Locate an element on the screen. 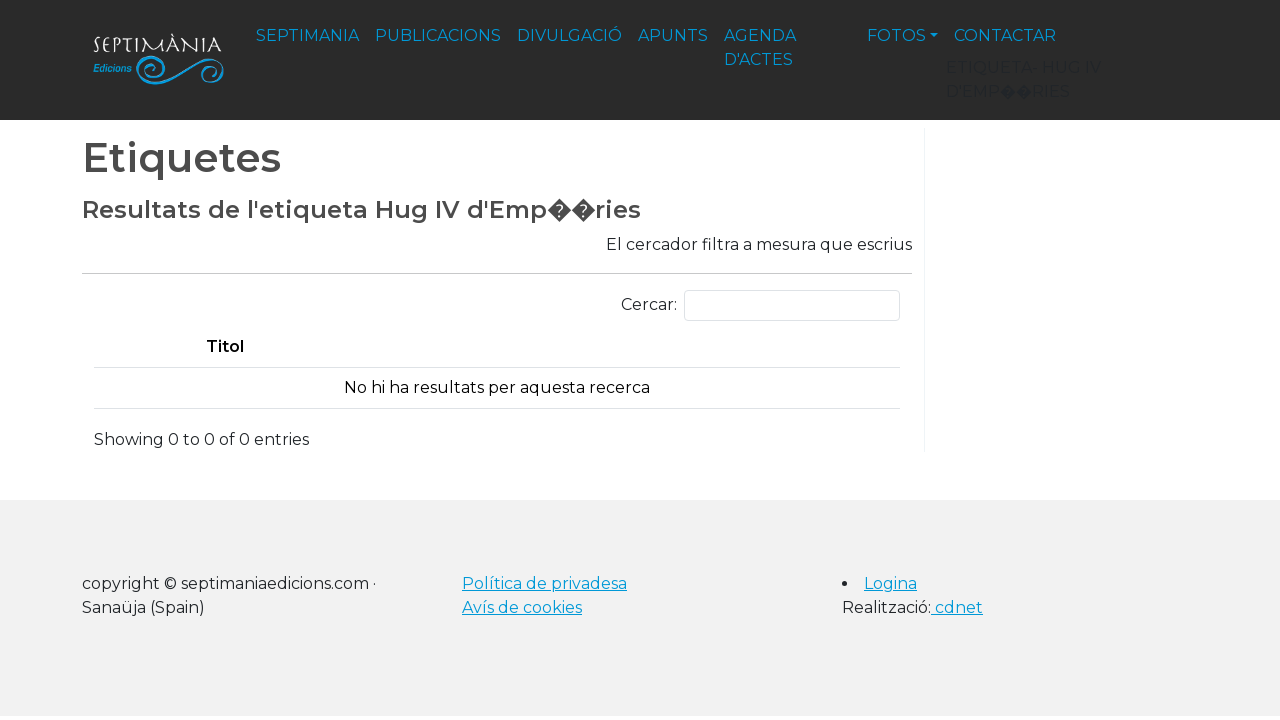  Logina is located at coordinates (890, 583).